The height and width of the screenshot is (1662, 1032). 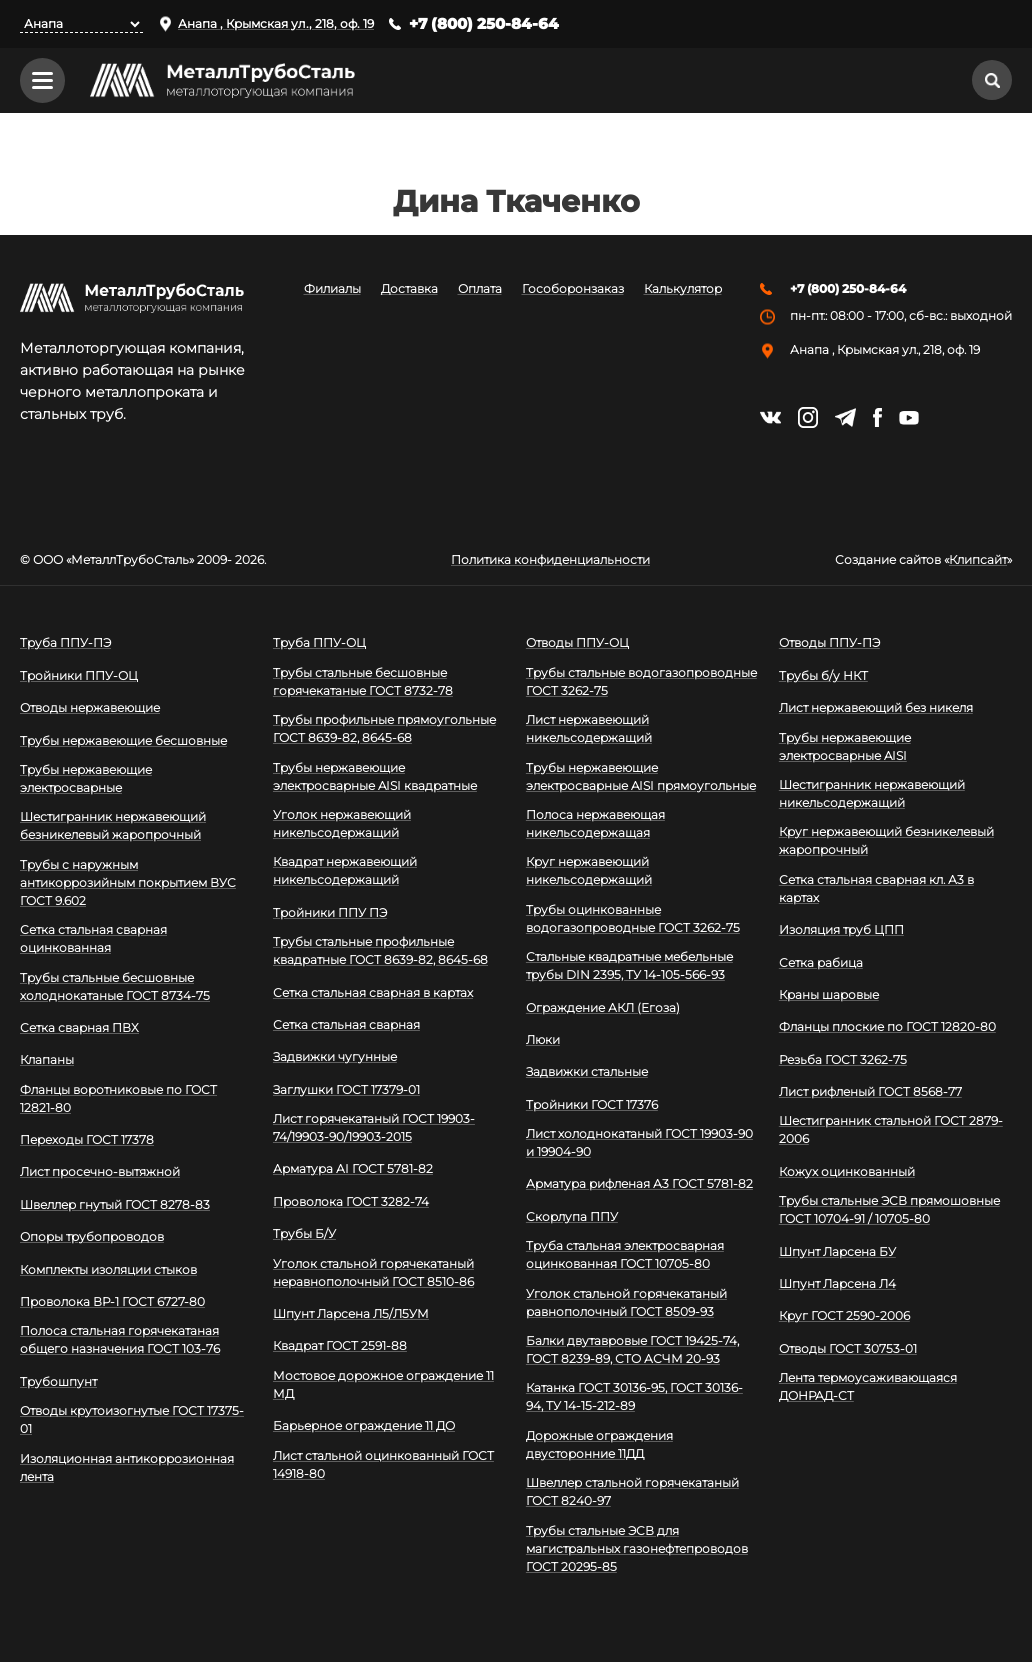 What do you see at coordinates (577, 642) in the screenshot?
I see `Отводы ППУ-ОЦ` at bounding box center [577, 642].